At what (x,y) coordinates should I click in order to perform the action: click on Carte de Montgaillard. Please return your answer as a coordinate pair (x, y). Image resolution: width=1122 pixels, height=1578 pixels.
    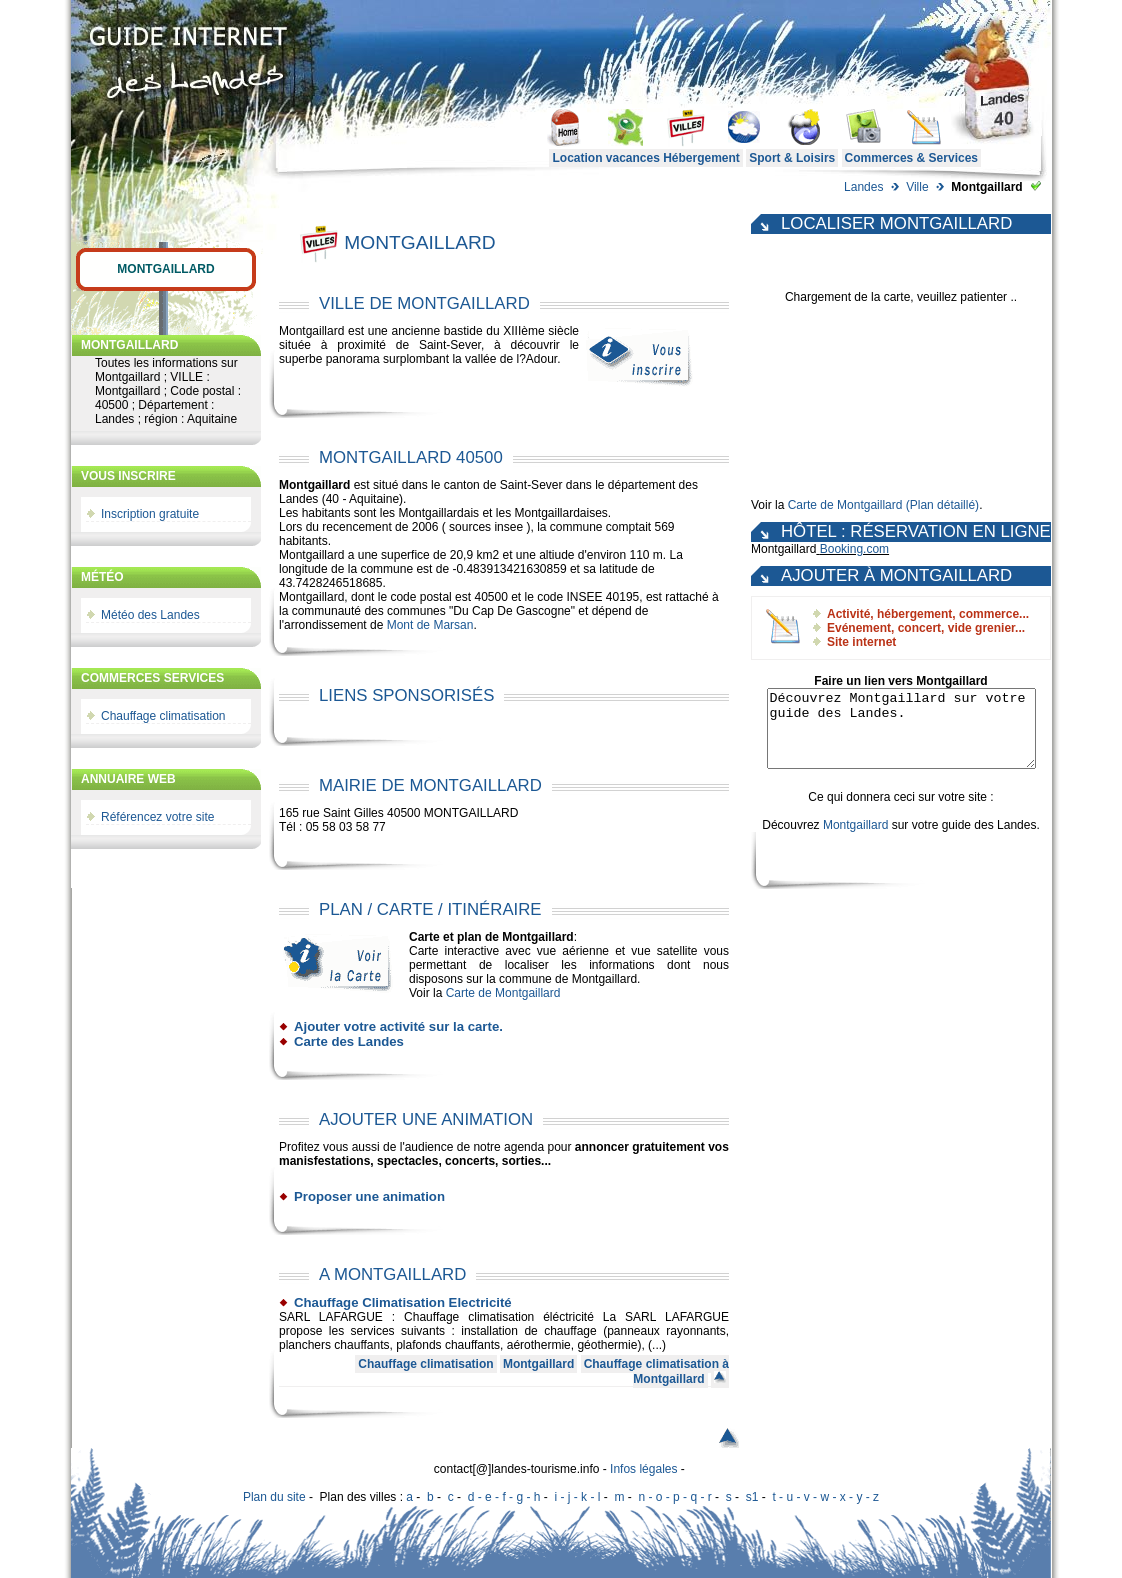
    Looking at the image, I should click on (503, 993).